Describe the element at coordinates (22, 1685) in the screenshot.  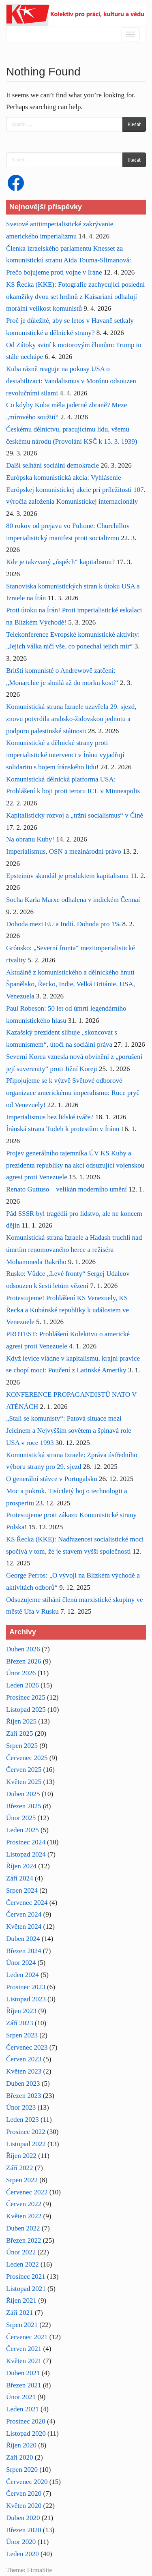
I see `Leden 2026` at that location.